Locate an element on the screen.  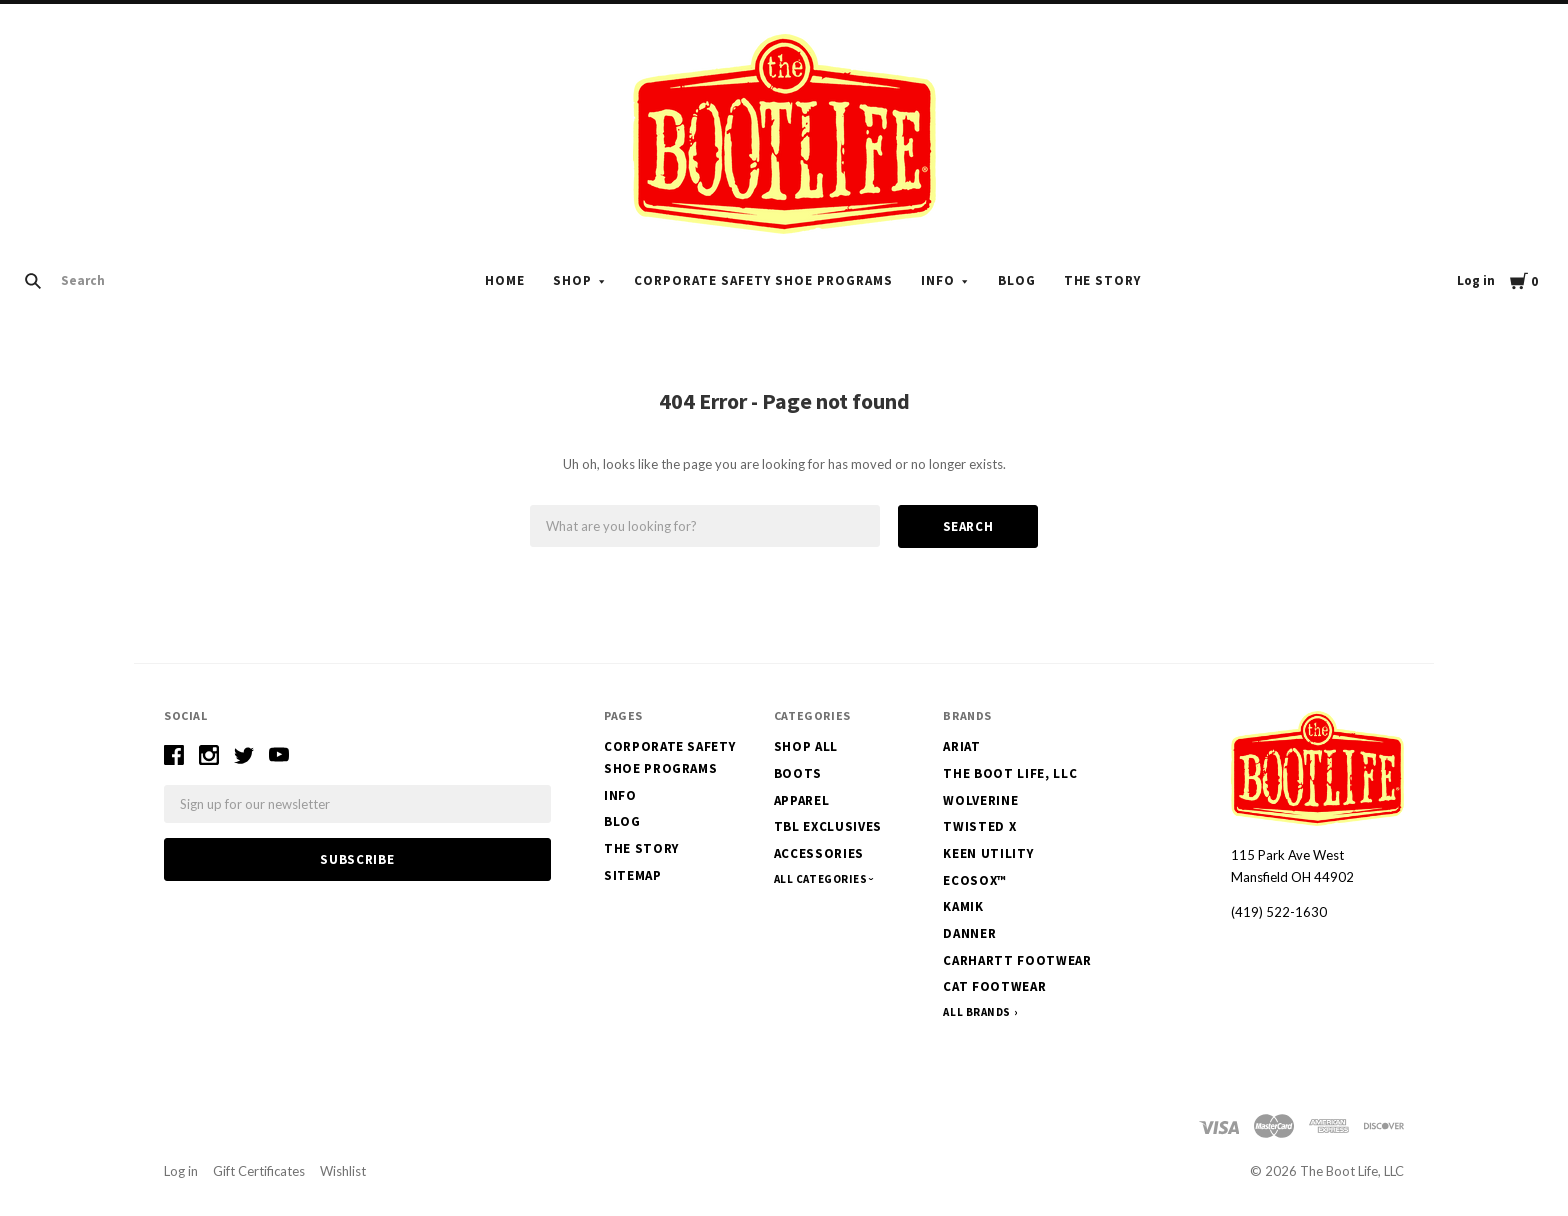
All Brands is located at coordinates (977, 1012).